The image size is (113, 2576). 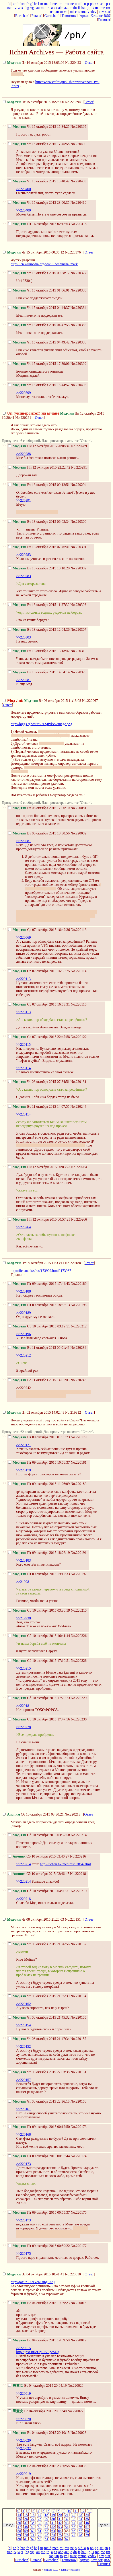 I want to click on gf, so click(x=31, y=4).